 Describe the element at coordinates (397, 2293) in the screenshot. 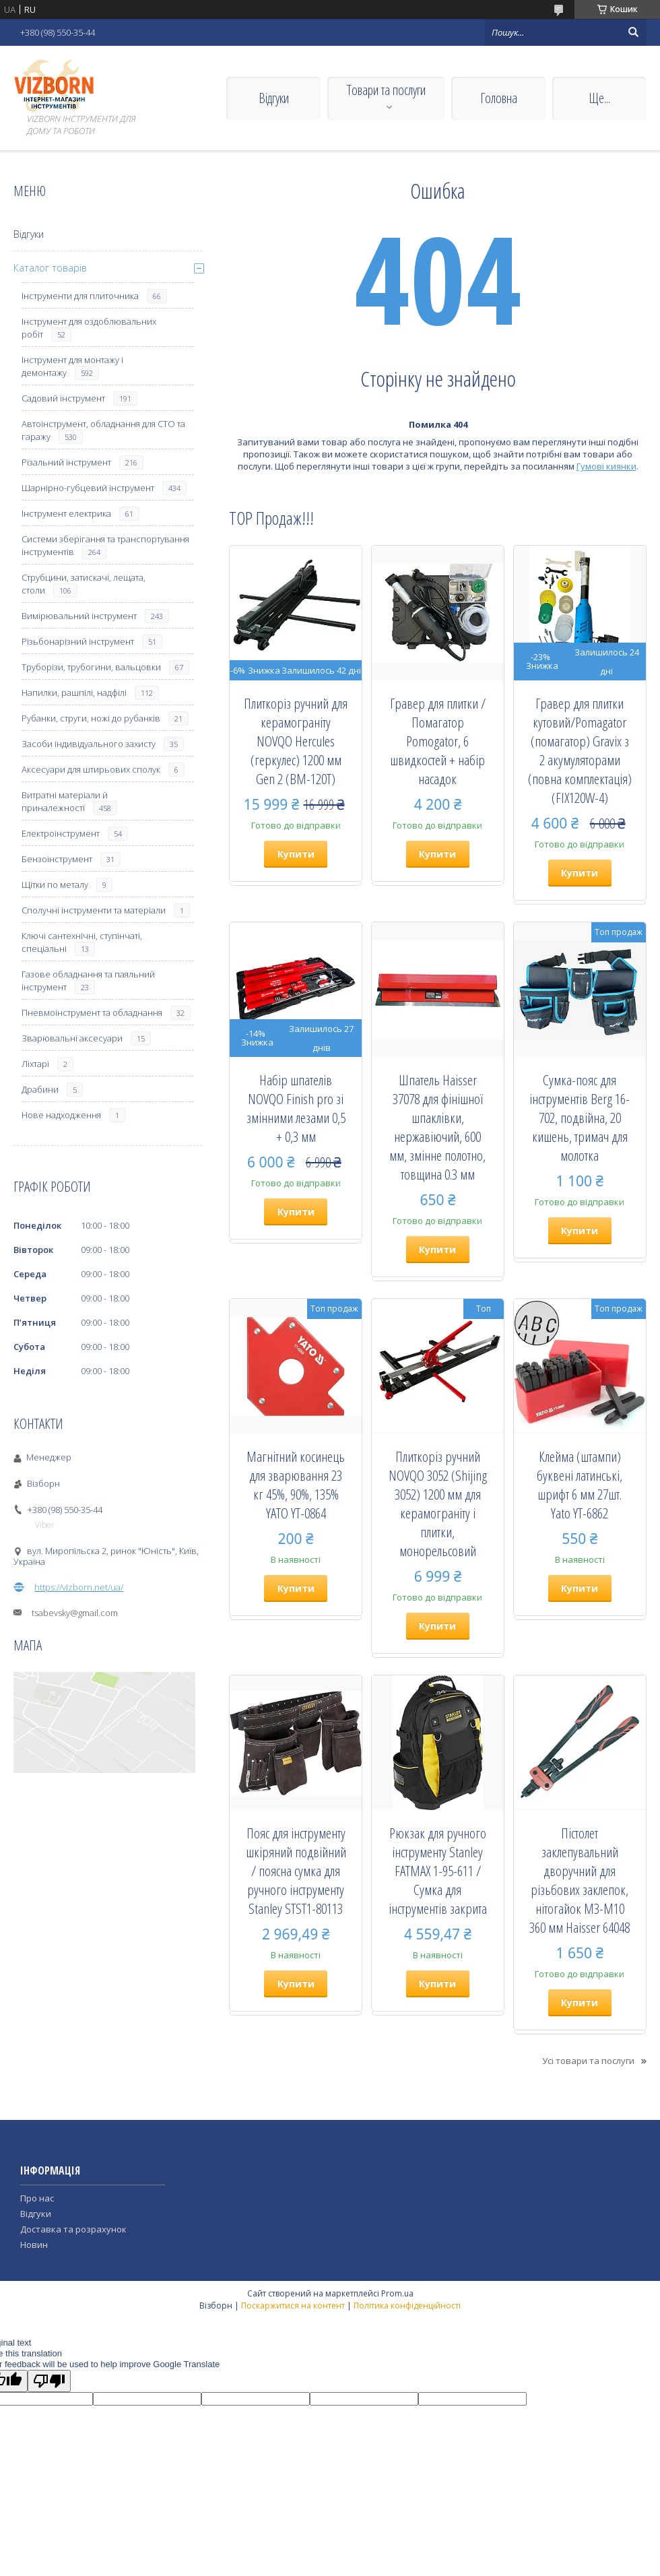

I see `Prom.ua` at that location.